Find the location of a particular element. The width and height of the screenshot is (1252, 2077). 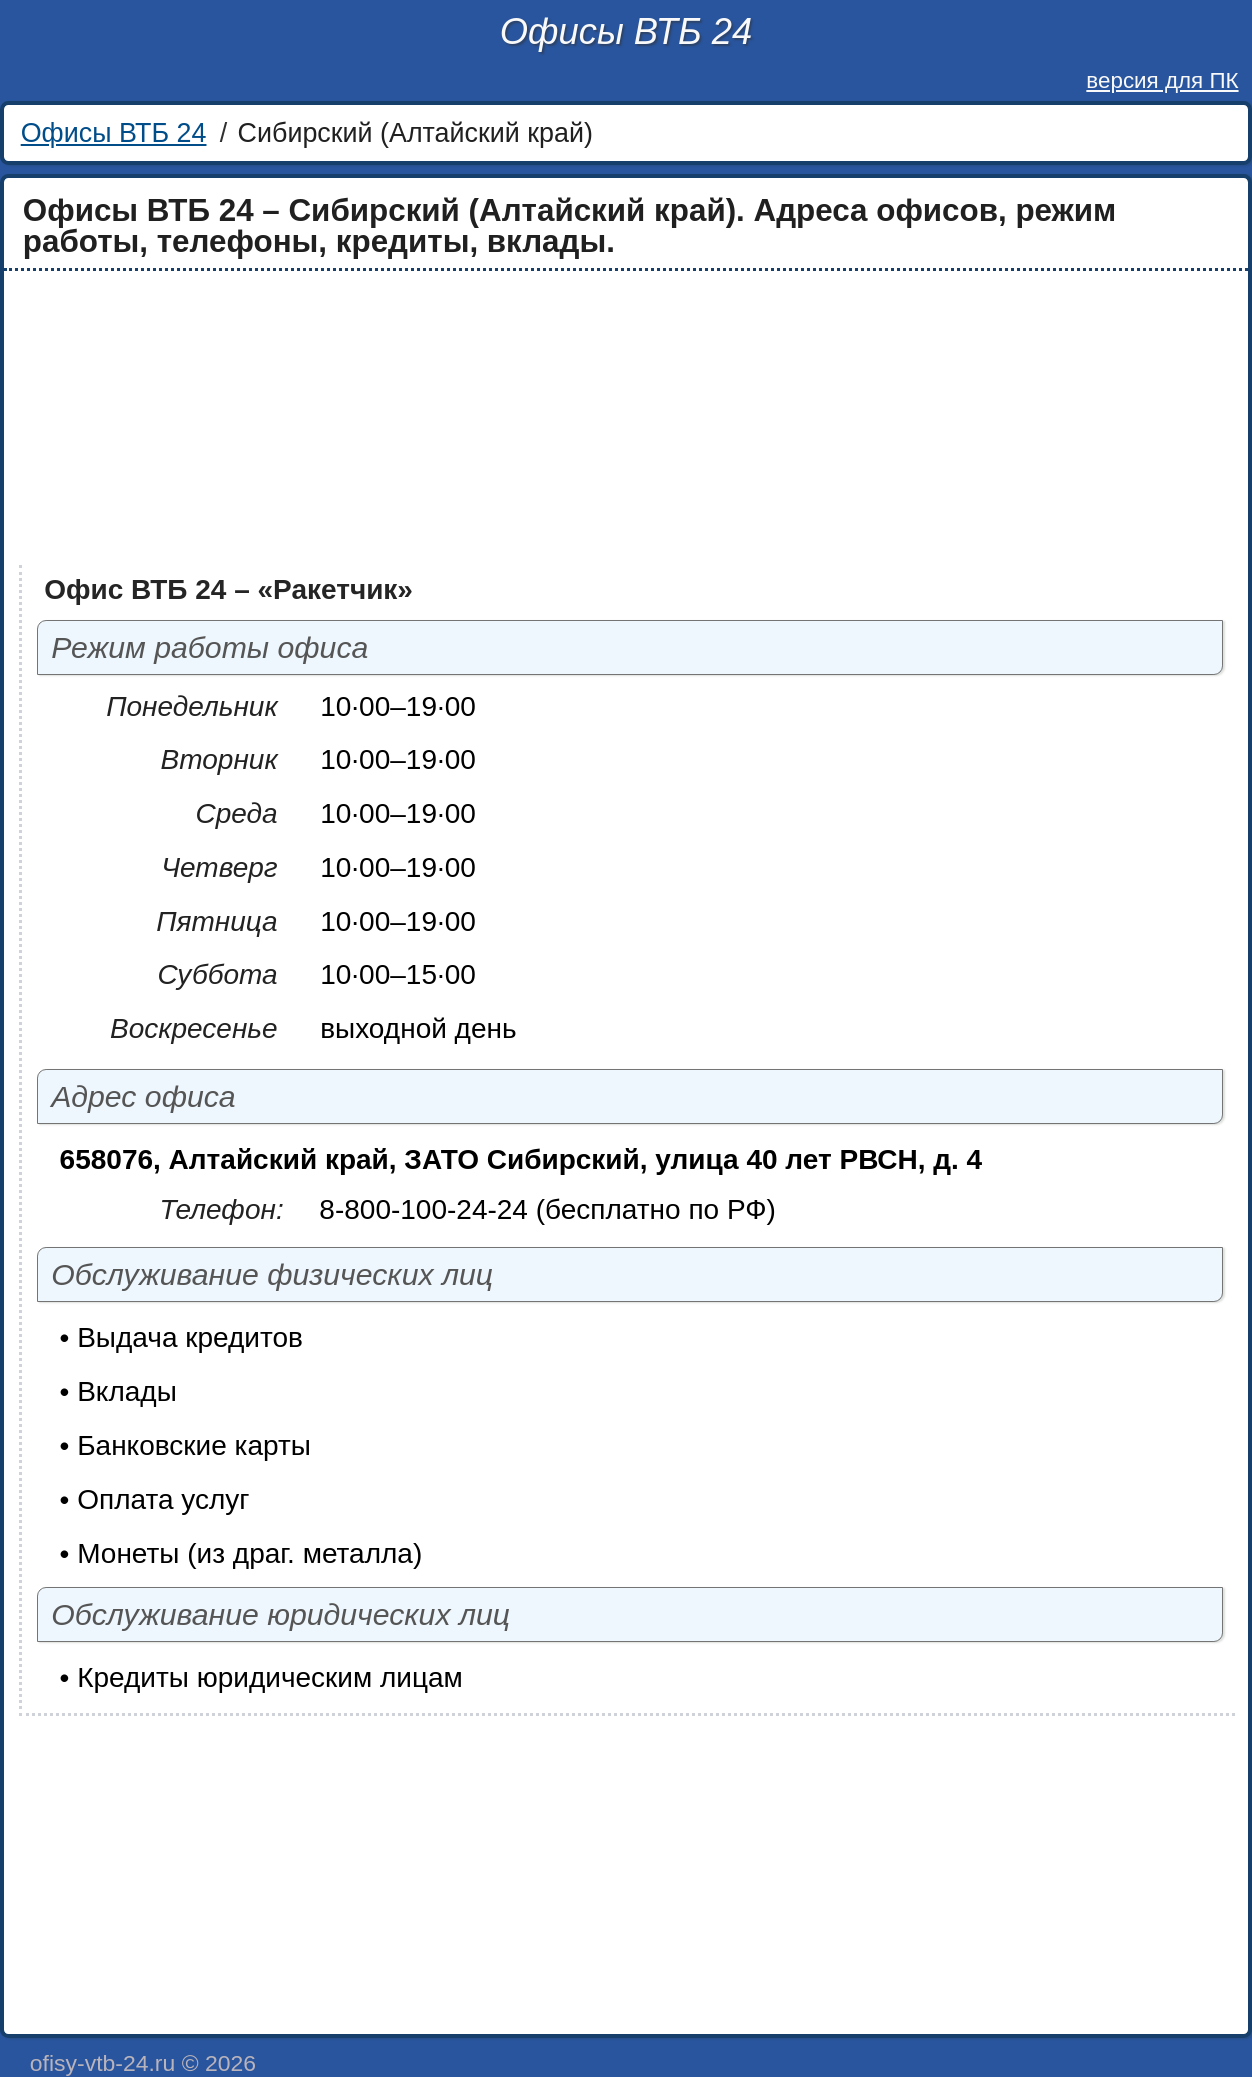

Офисы ВТБ 24 is located at coordinates (626, 31).